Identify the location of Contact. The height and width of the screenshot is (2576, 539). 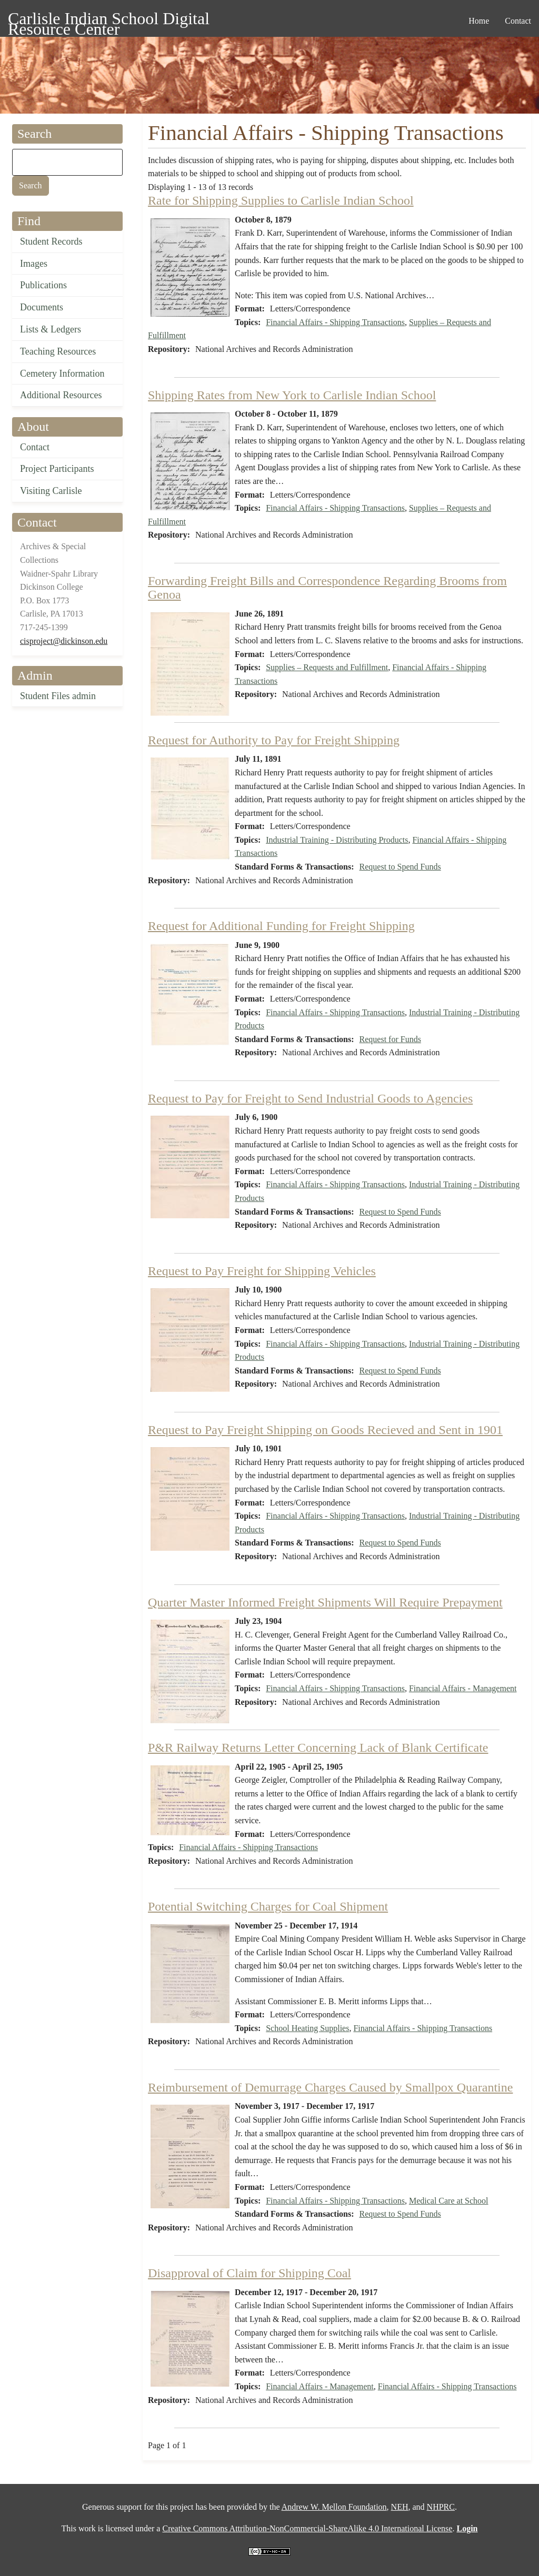
(34, 447).